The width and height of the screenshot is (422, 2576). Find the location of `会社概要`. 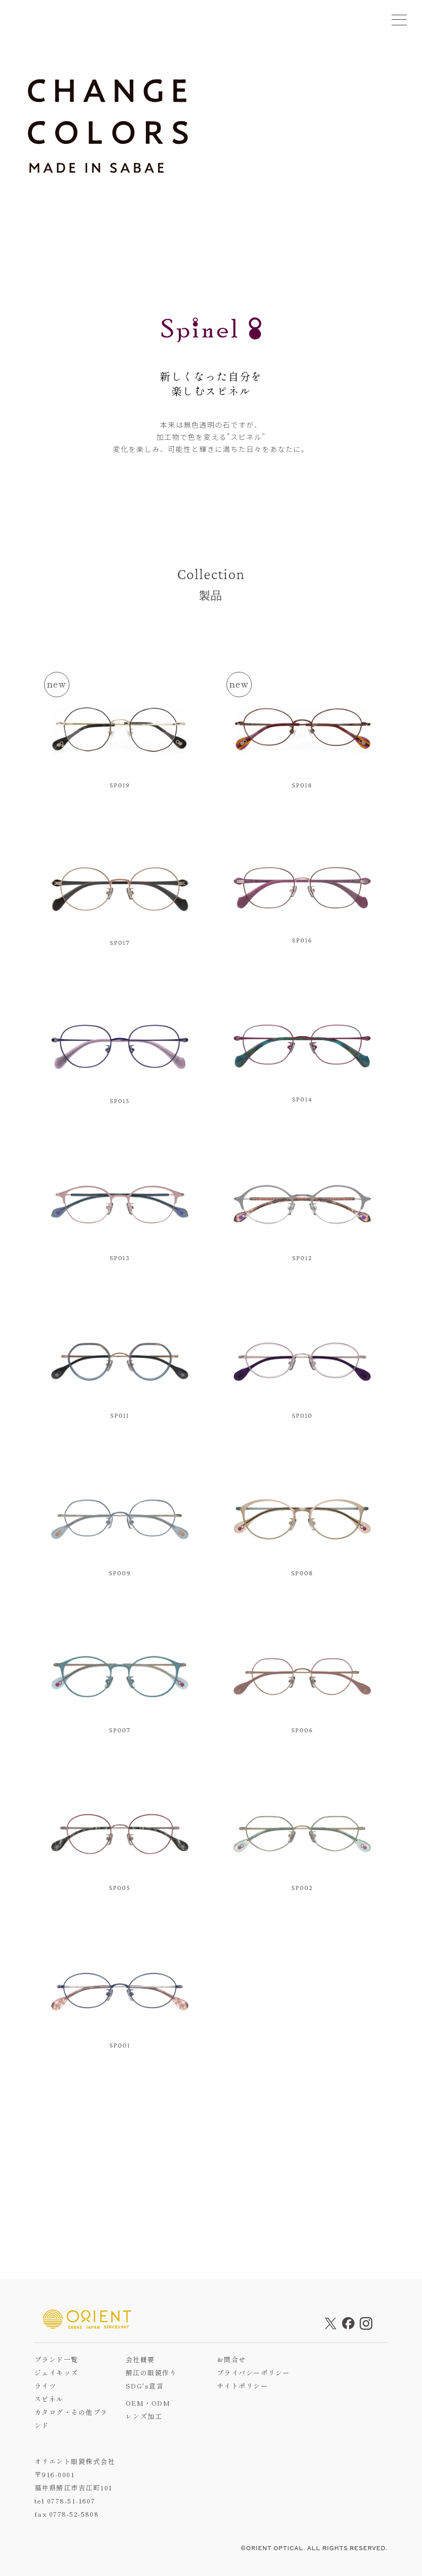

会社概要 is located at coordinates (140, 2359).